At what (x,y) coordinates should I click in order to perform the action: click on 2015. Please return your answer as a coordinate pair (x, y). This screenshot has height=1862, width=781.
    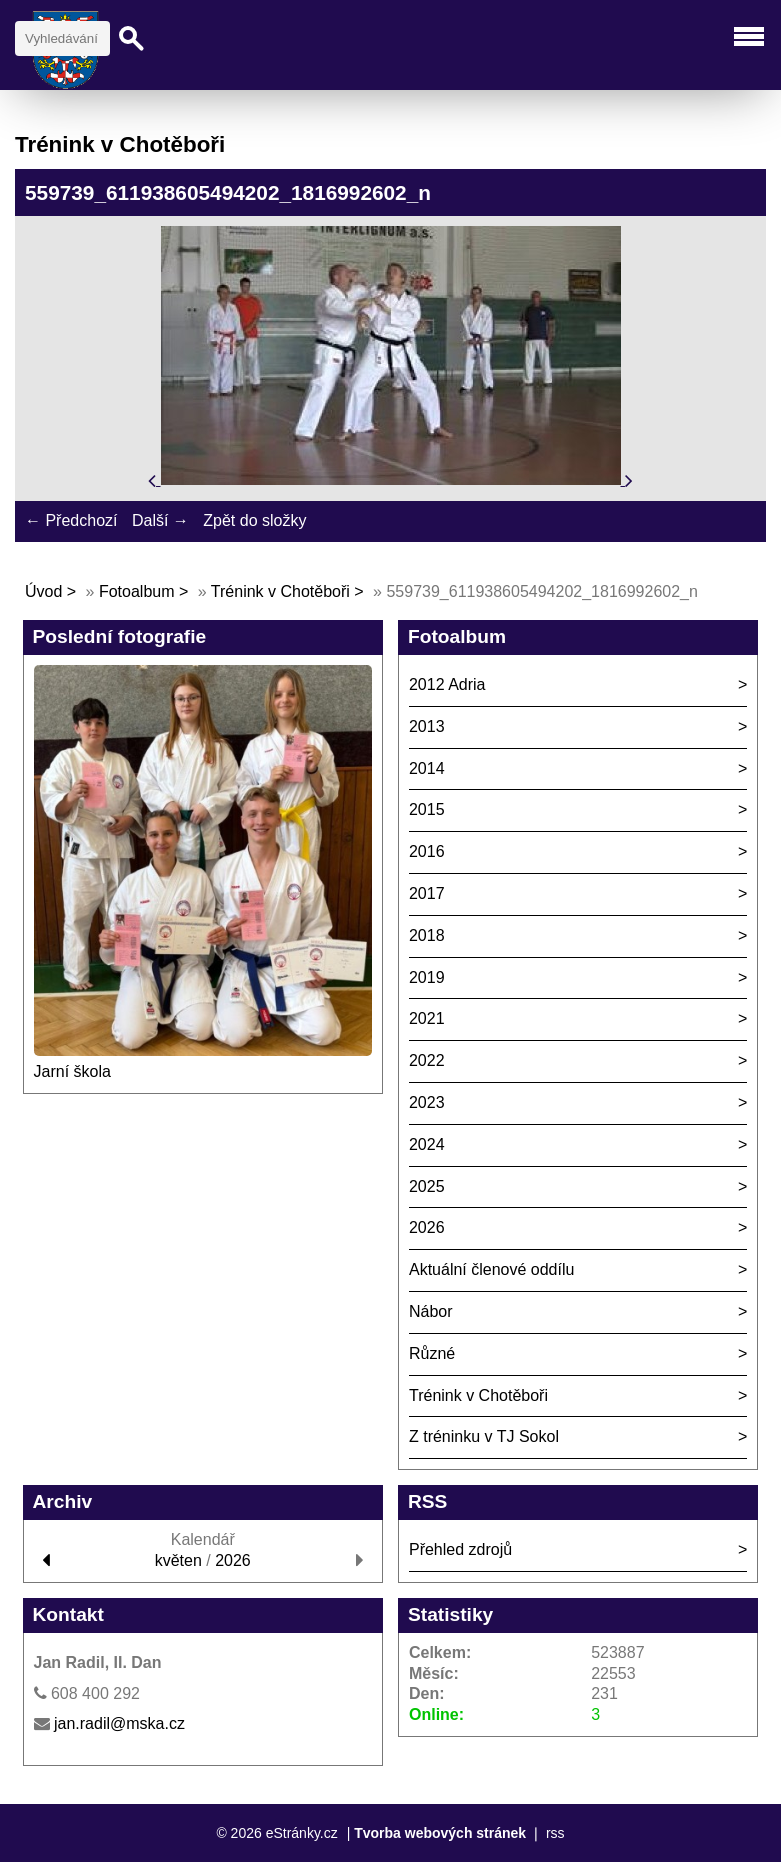
    Looking at the image, I should click on (427, 809).